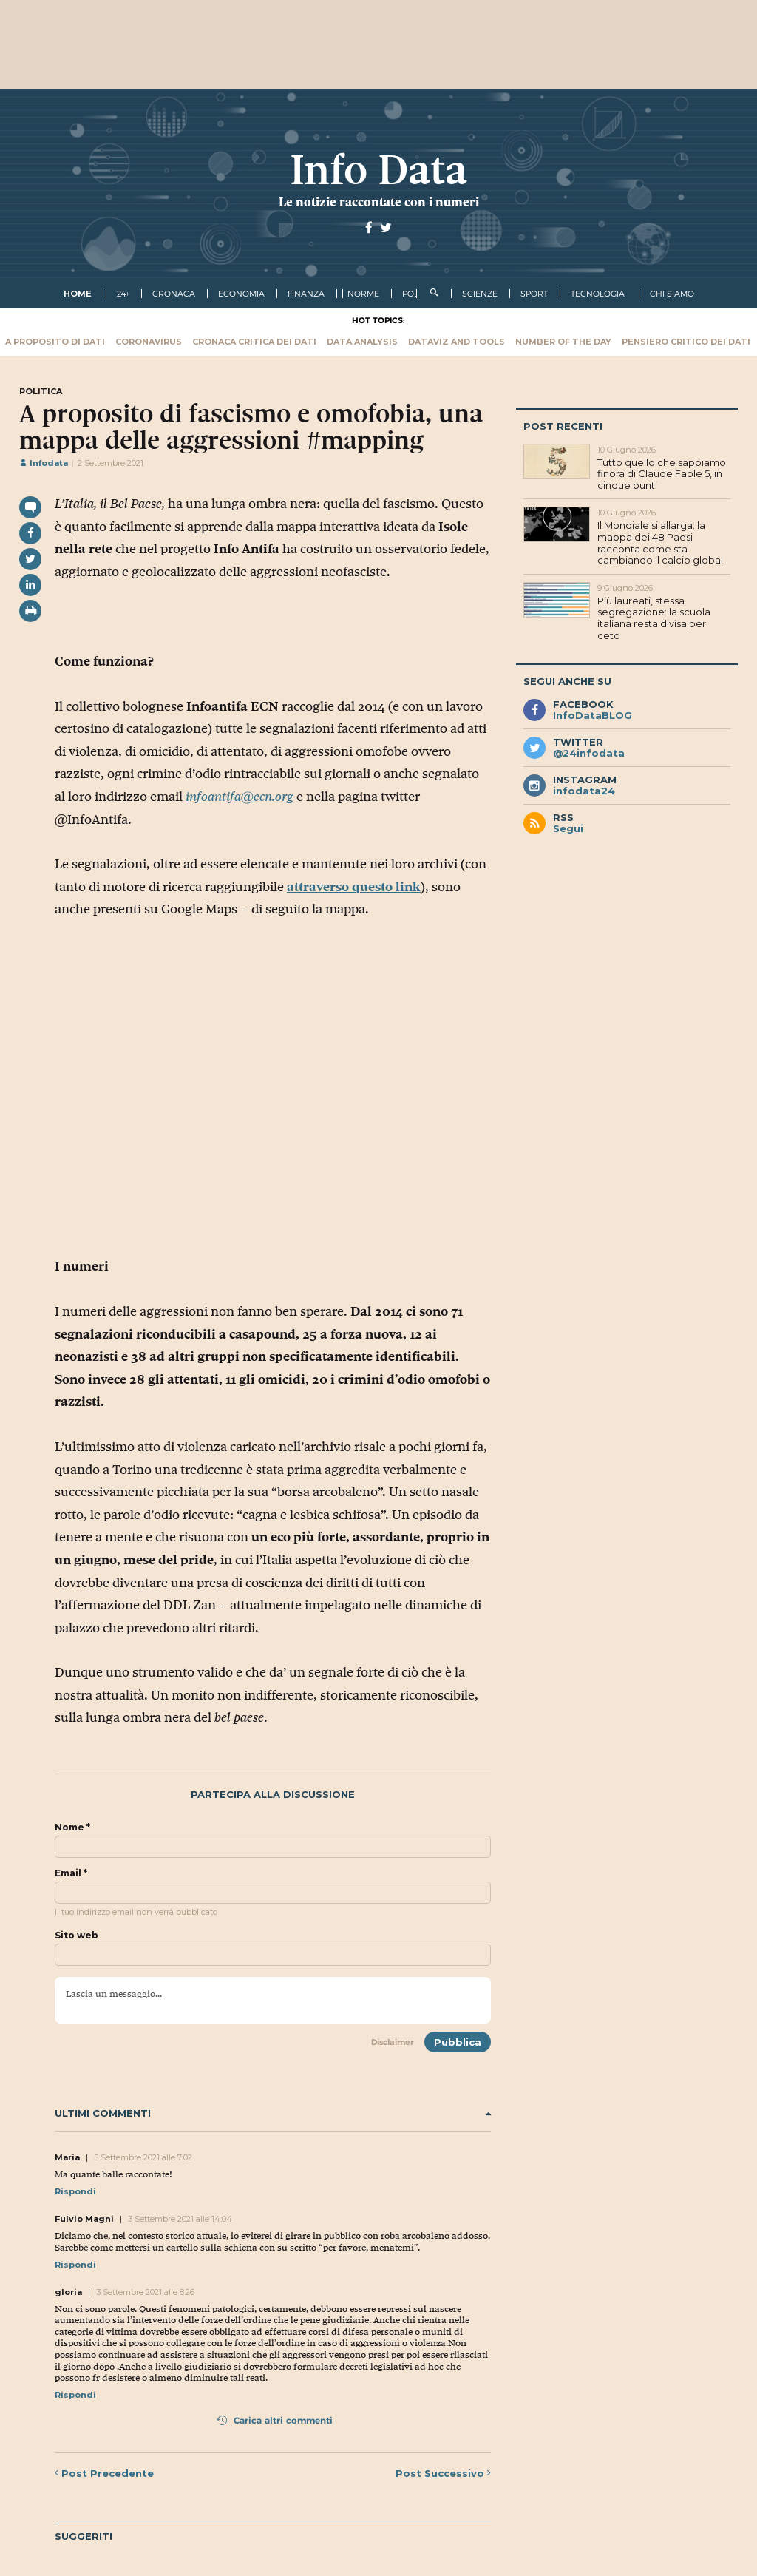  I want to click on Data Analysis, so click(362, 342).